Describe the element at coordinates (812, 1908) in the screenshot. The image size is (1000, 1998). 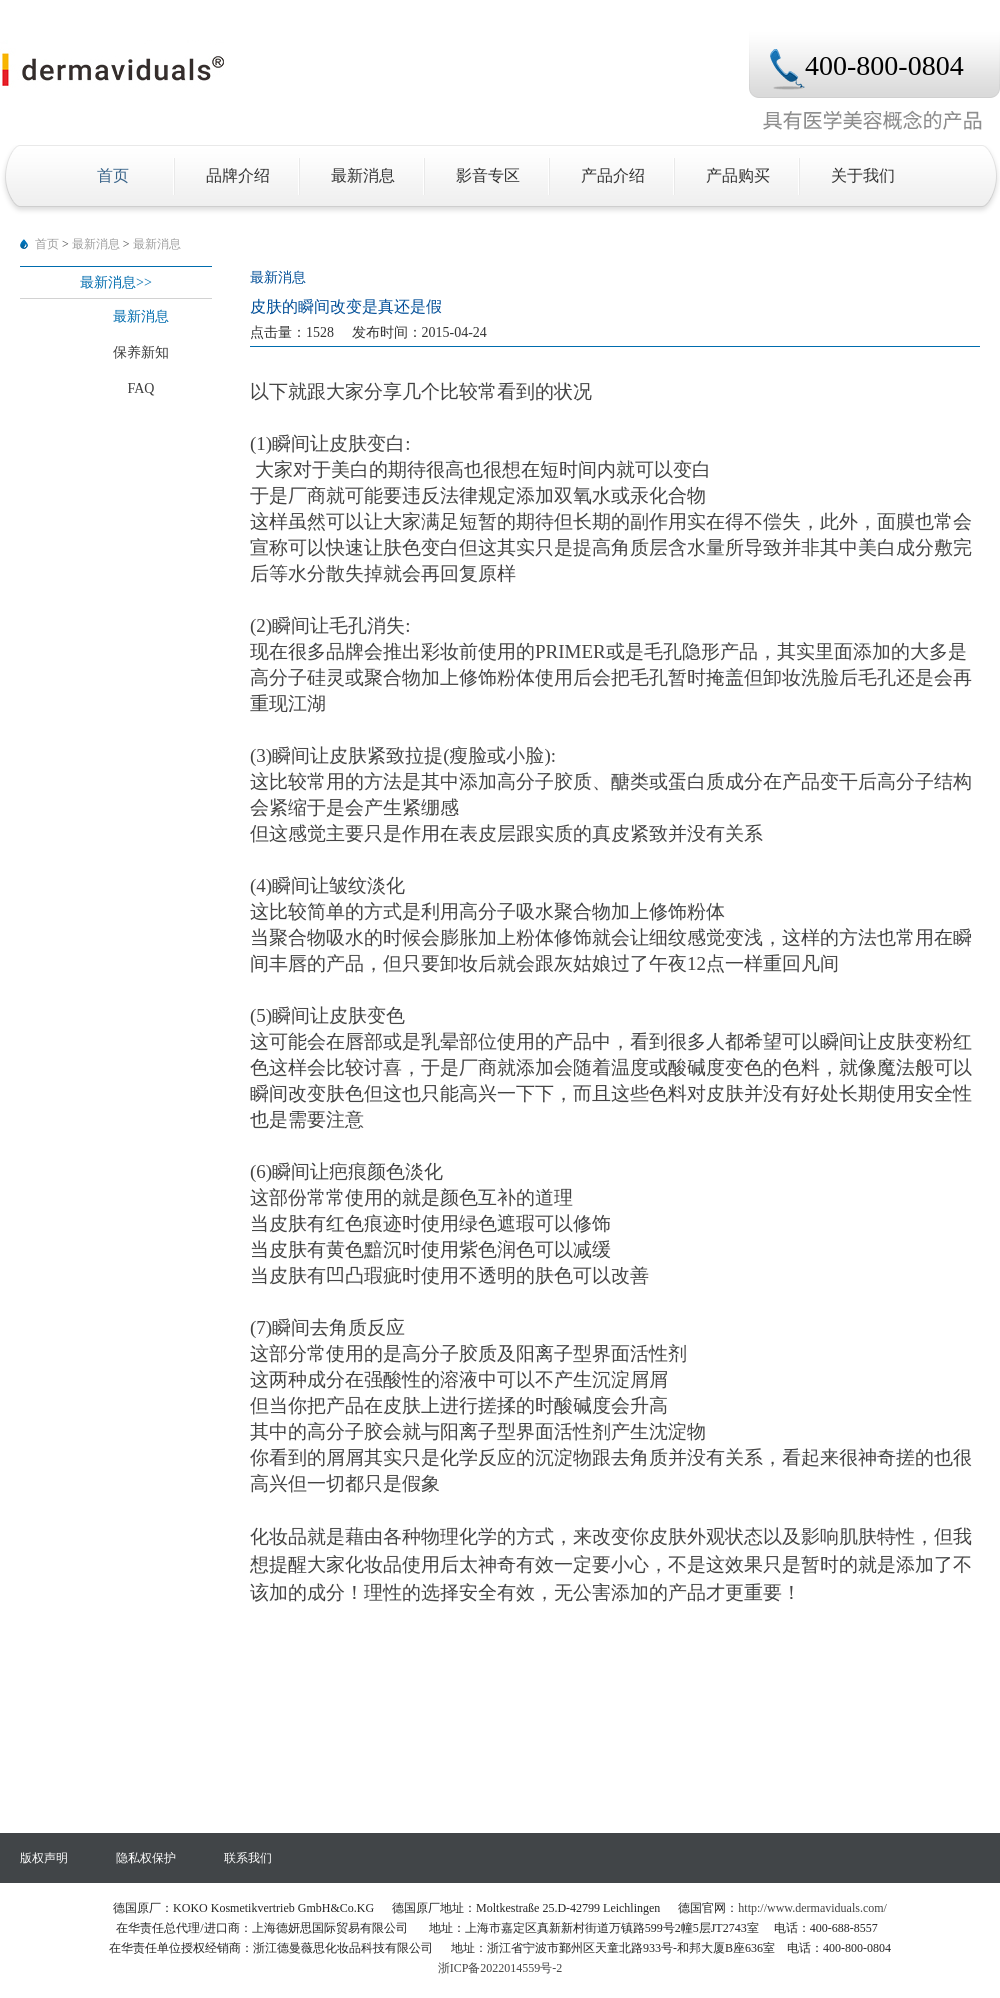
I see `http://www.dermaviduals.com/` at that location.